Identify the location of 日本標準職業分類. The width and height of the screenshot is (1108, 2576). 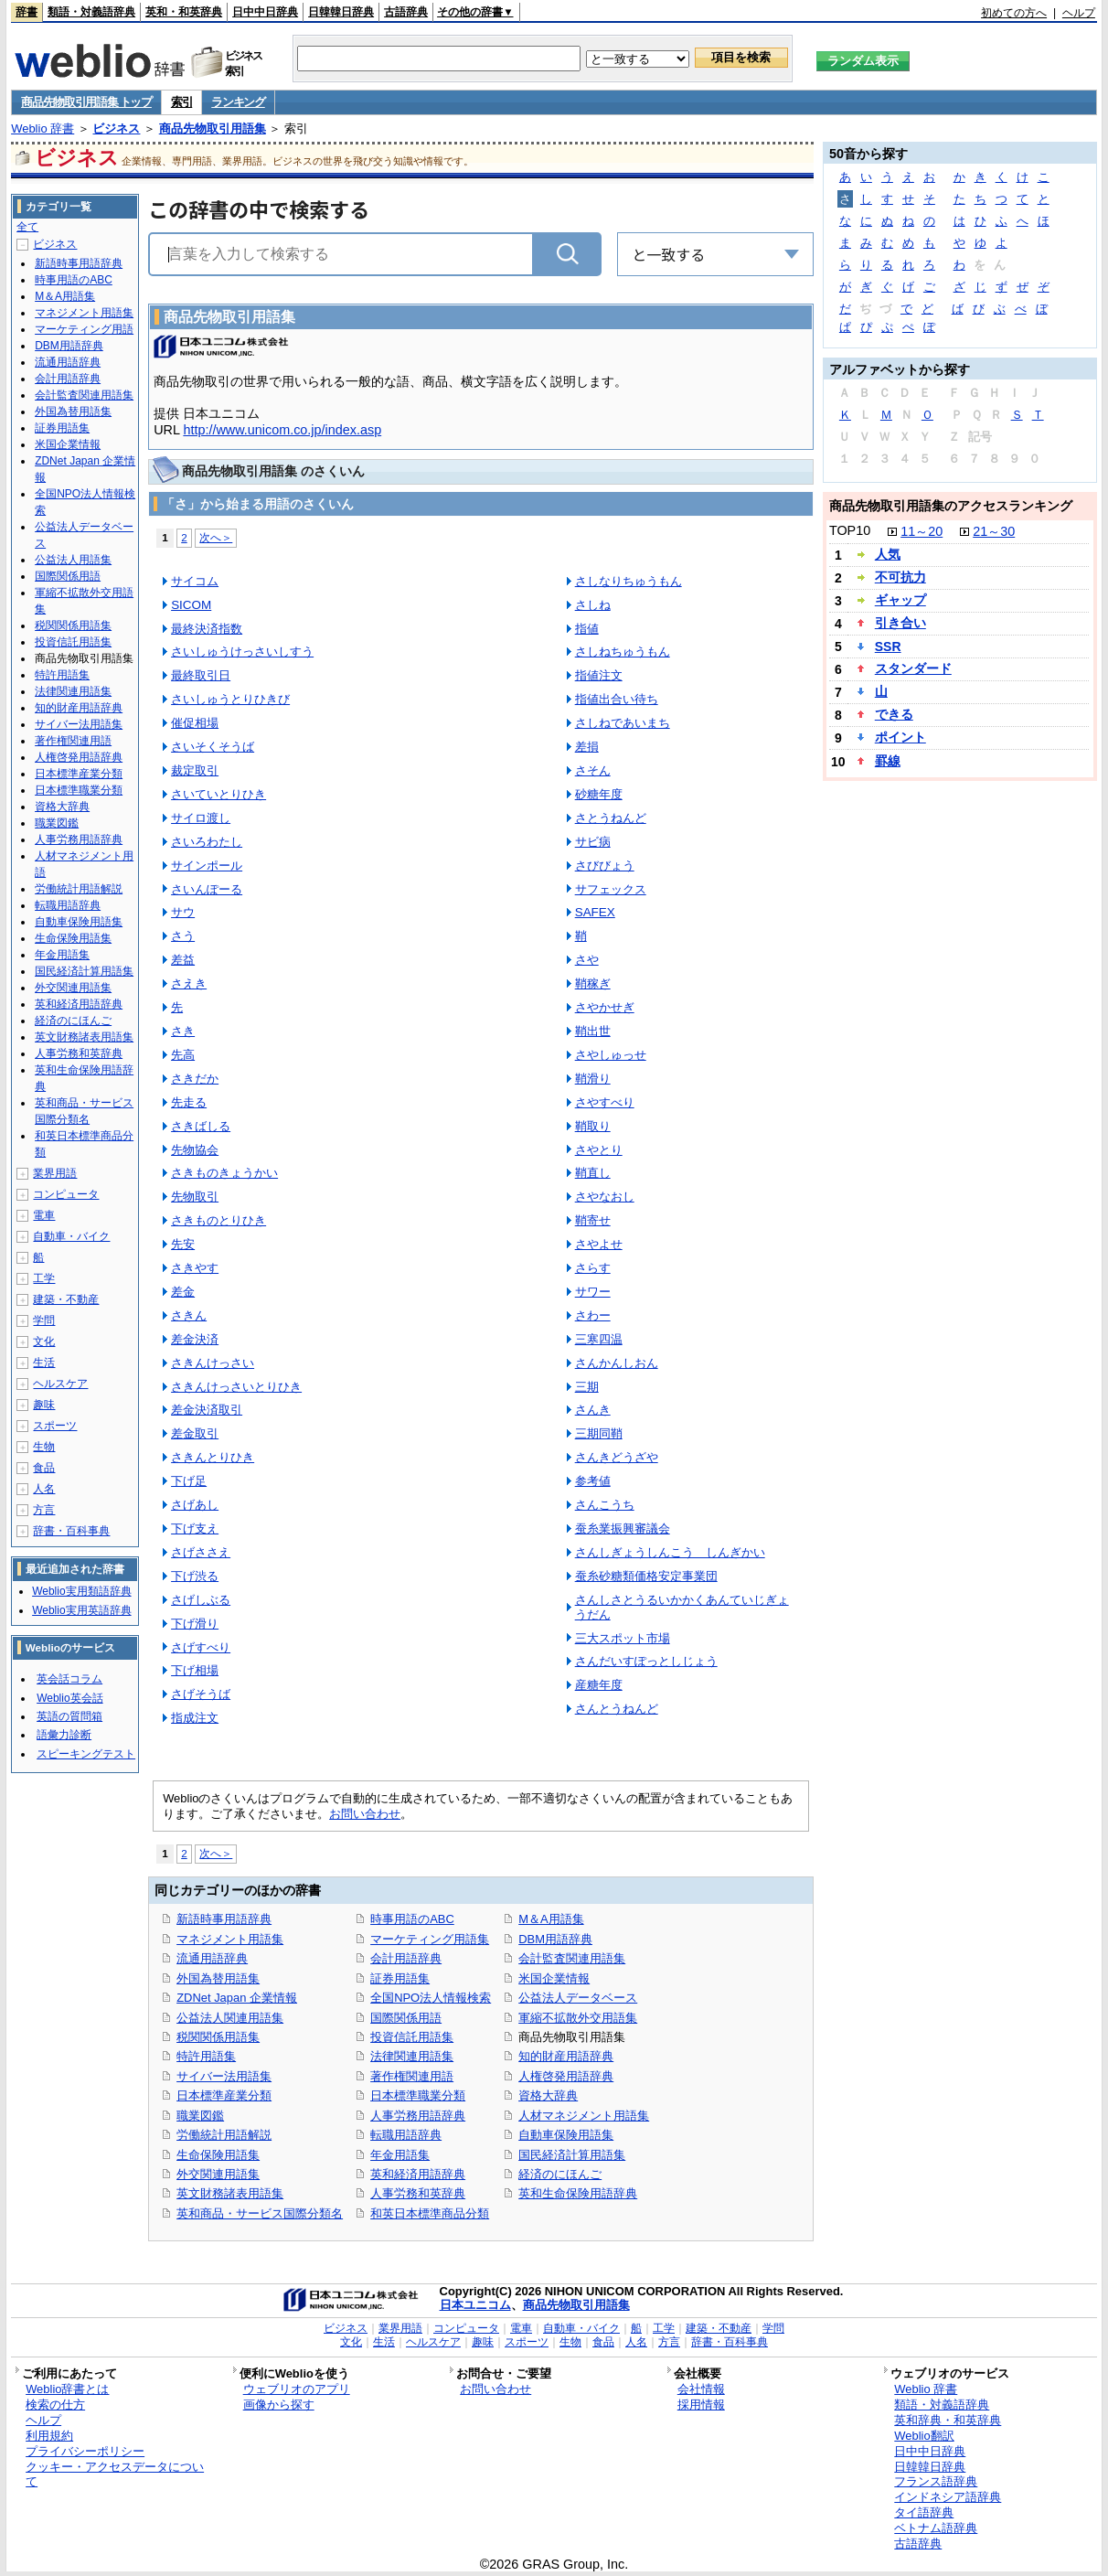
(417, 2095).